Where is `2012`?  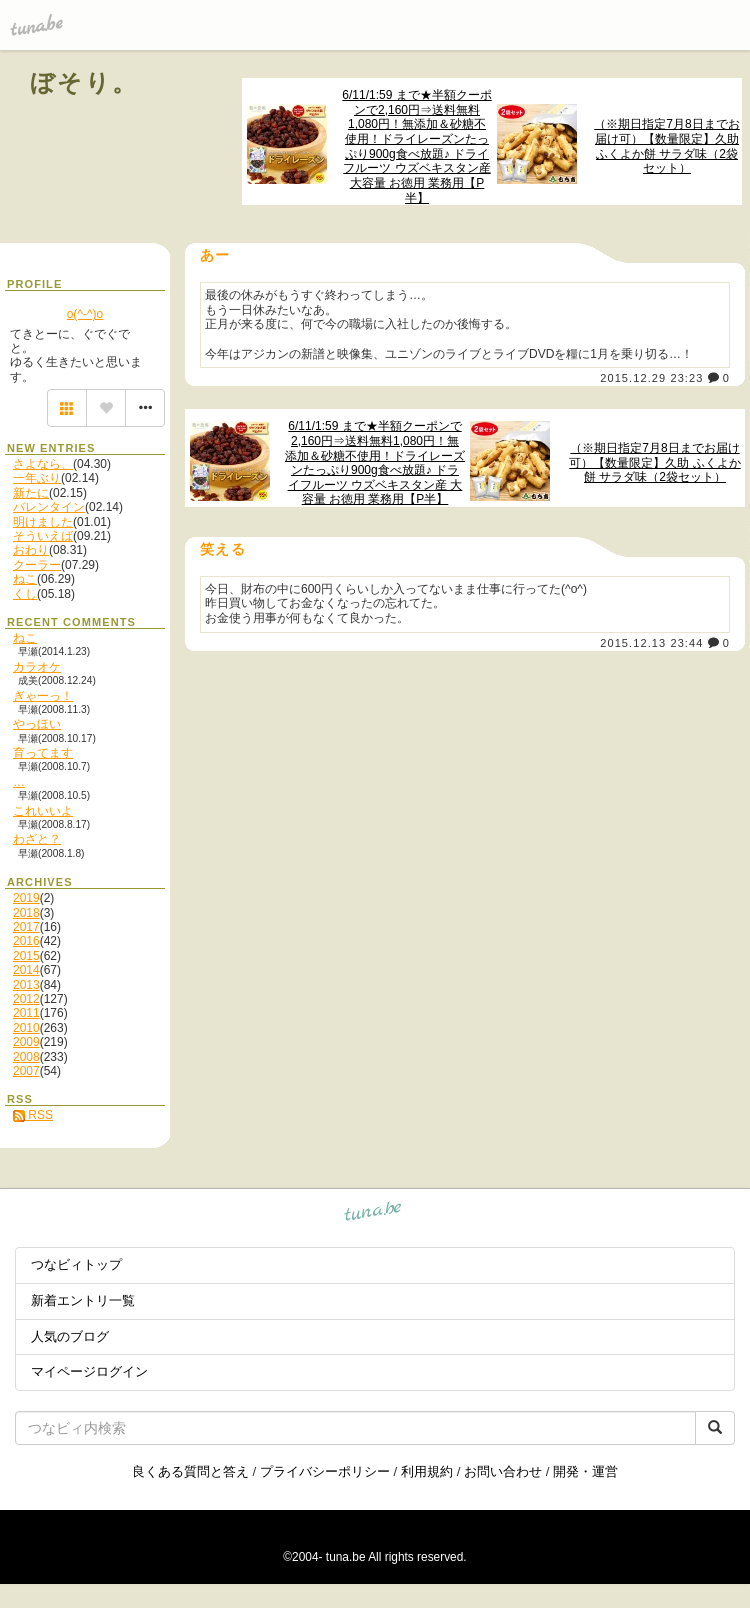 2012 is located at coordinates (26, 999).